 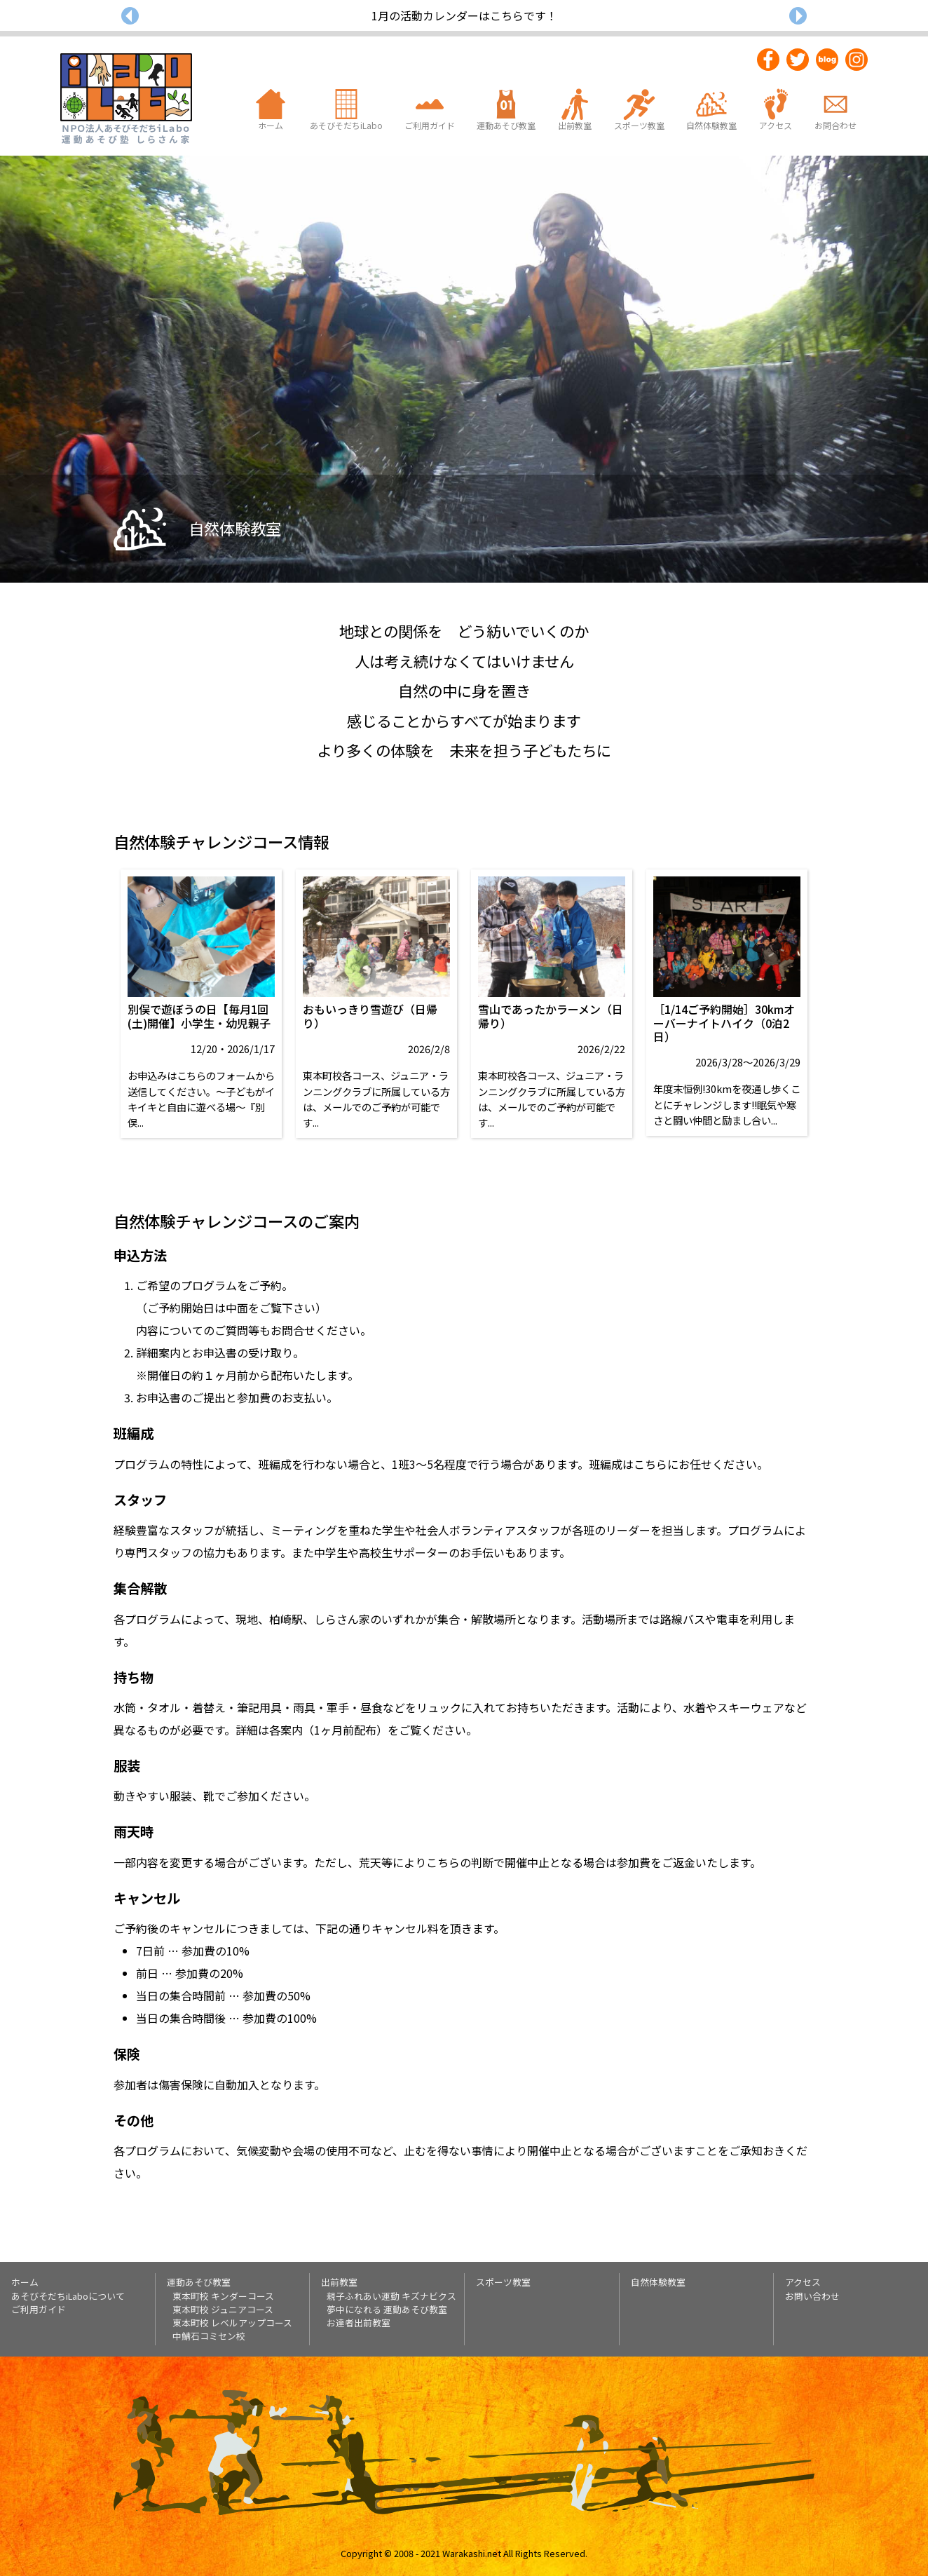 I want to click on 東本町校 レベルアップコース, so click(x=232, y=2322).